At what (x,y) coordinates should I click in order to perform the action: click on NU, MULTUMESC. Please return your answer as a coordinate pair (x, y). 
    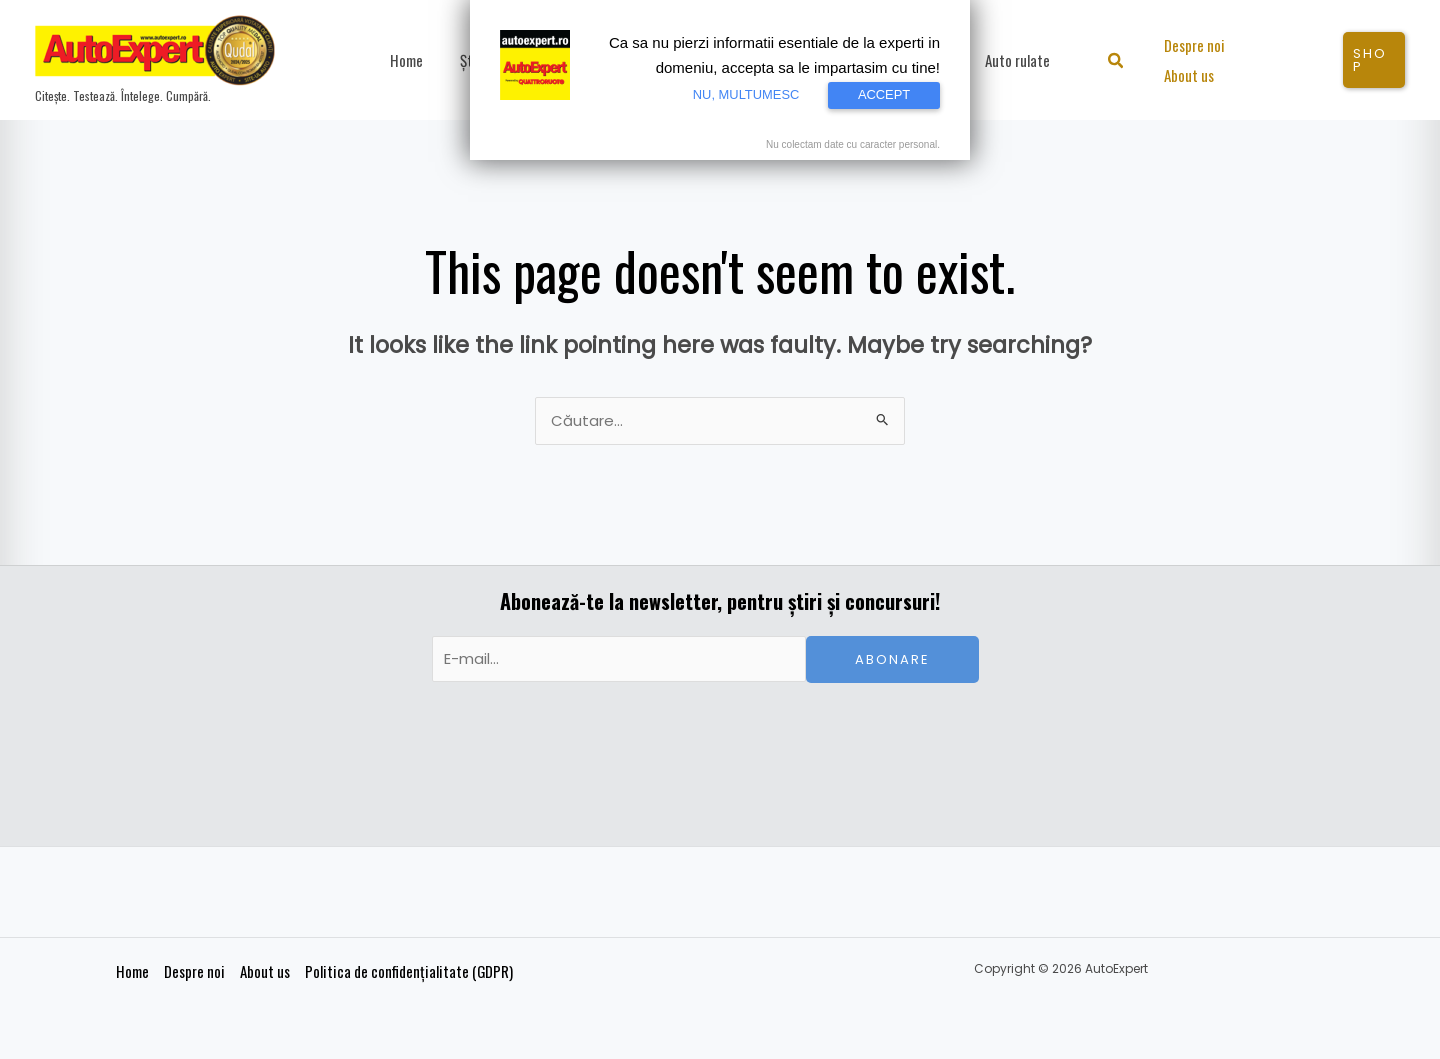
    Looking at the image, I should click on (744, 94).